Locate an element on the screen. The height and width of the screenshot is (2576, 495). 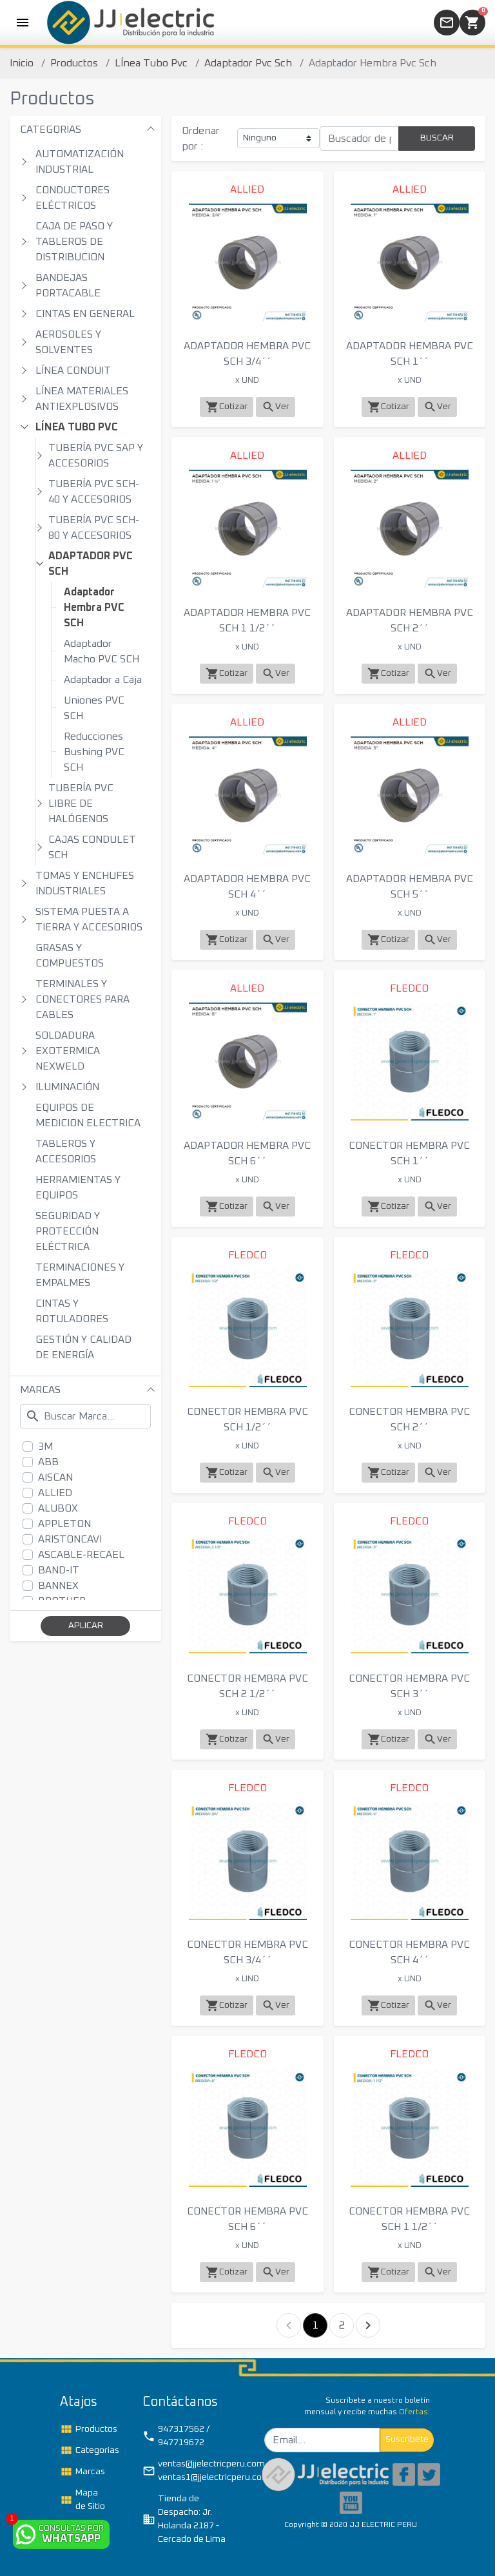
ILUMINACIÓN is located at coordinates (67, 1087).